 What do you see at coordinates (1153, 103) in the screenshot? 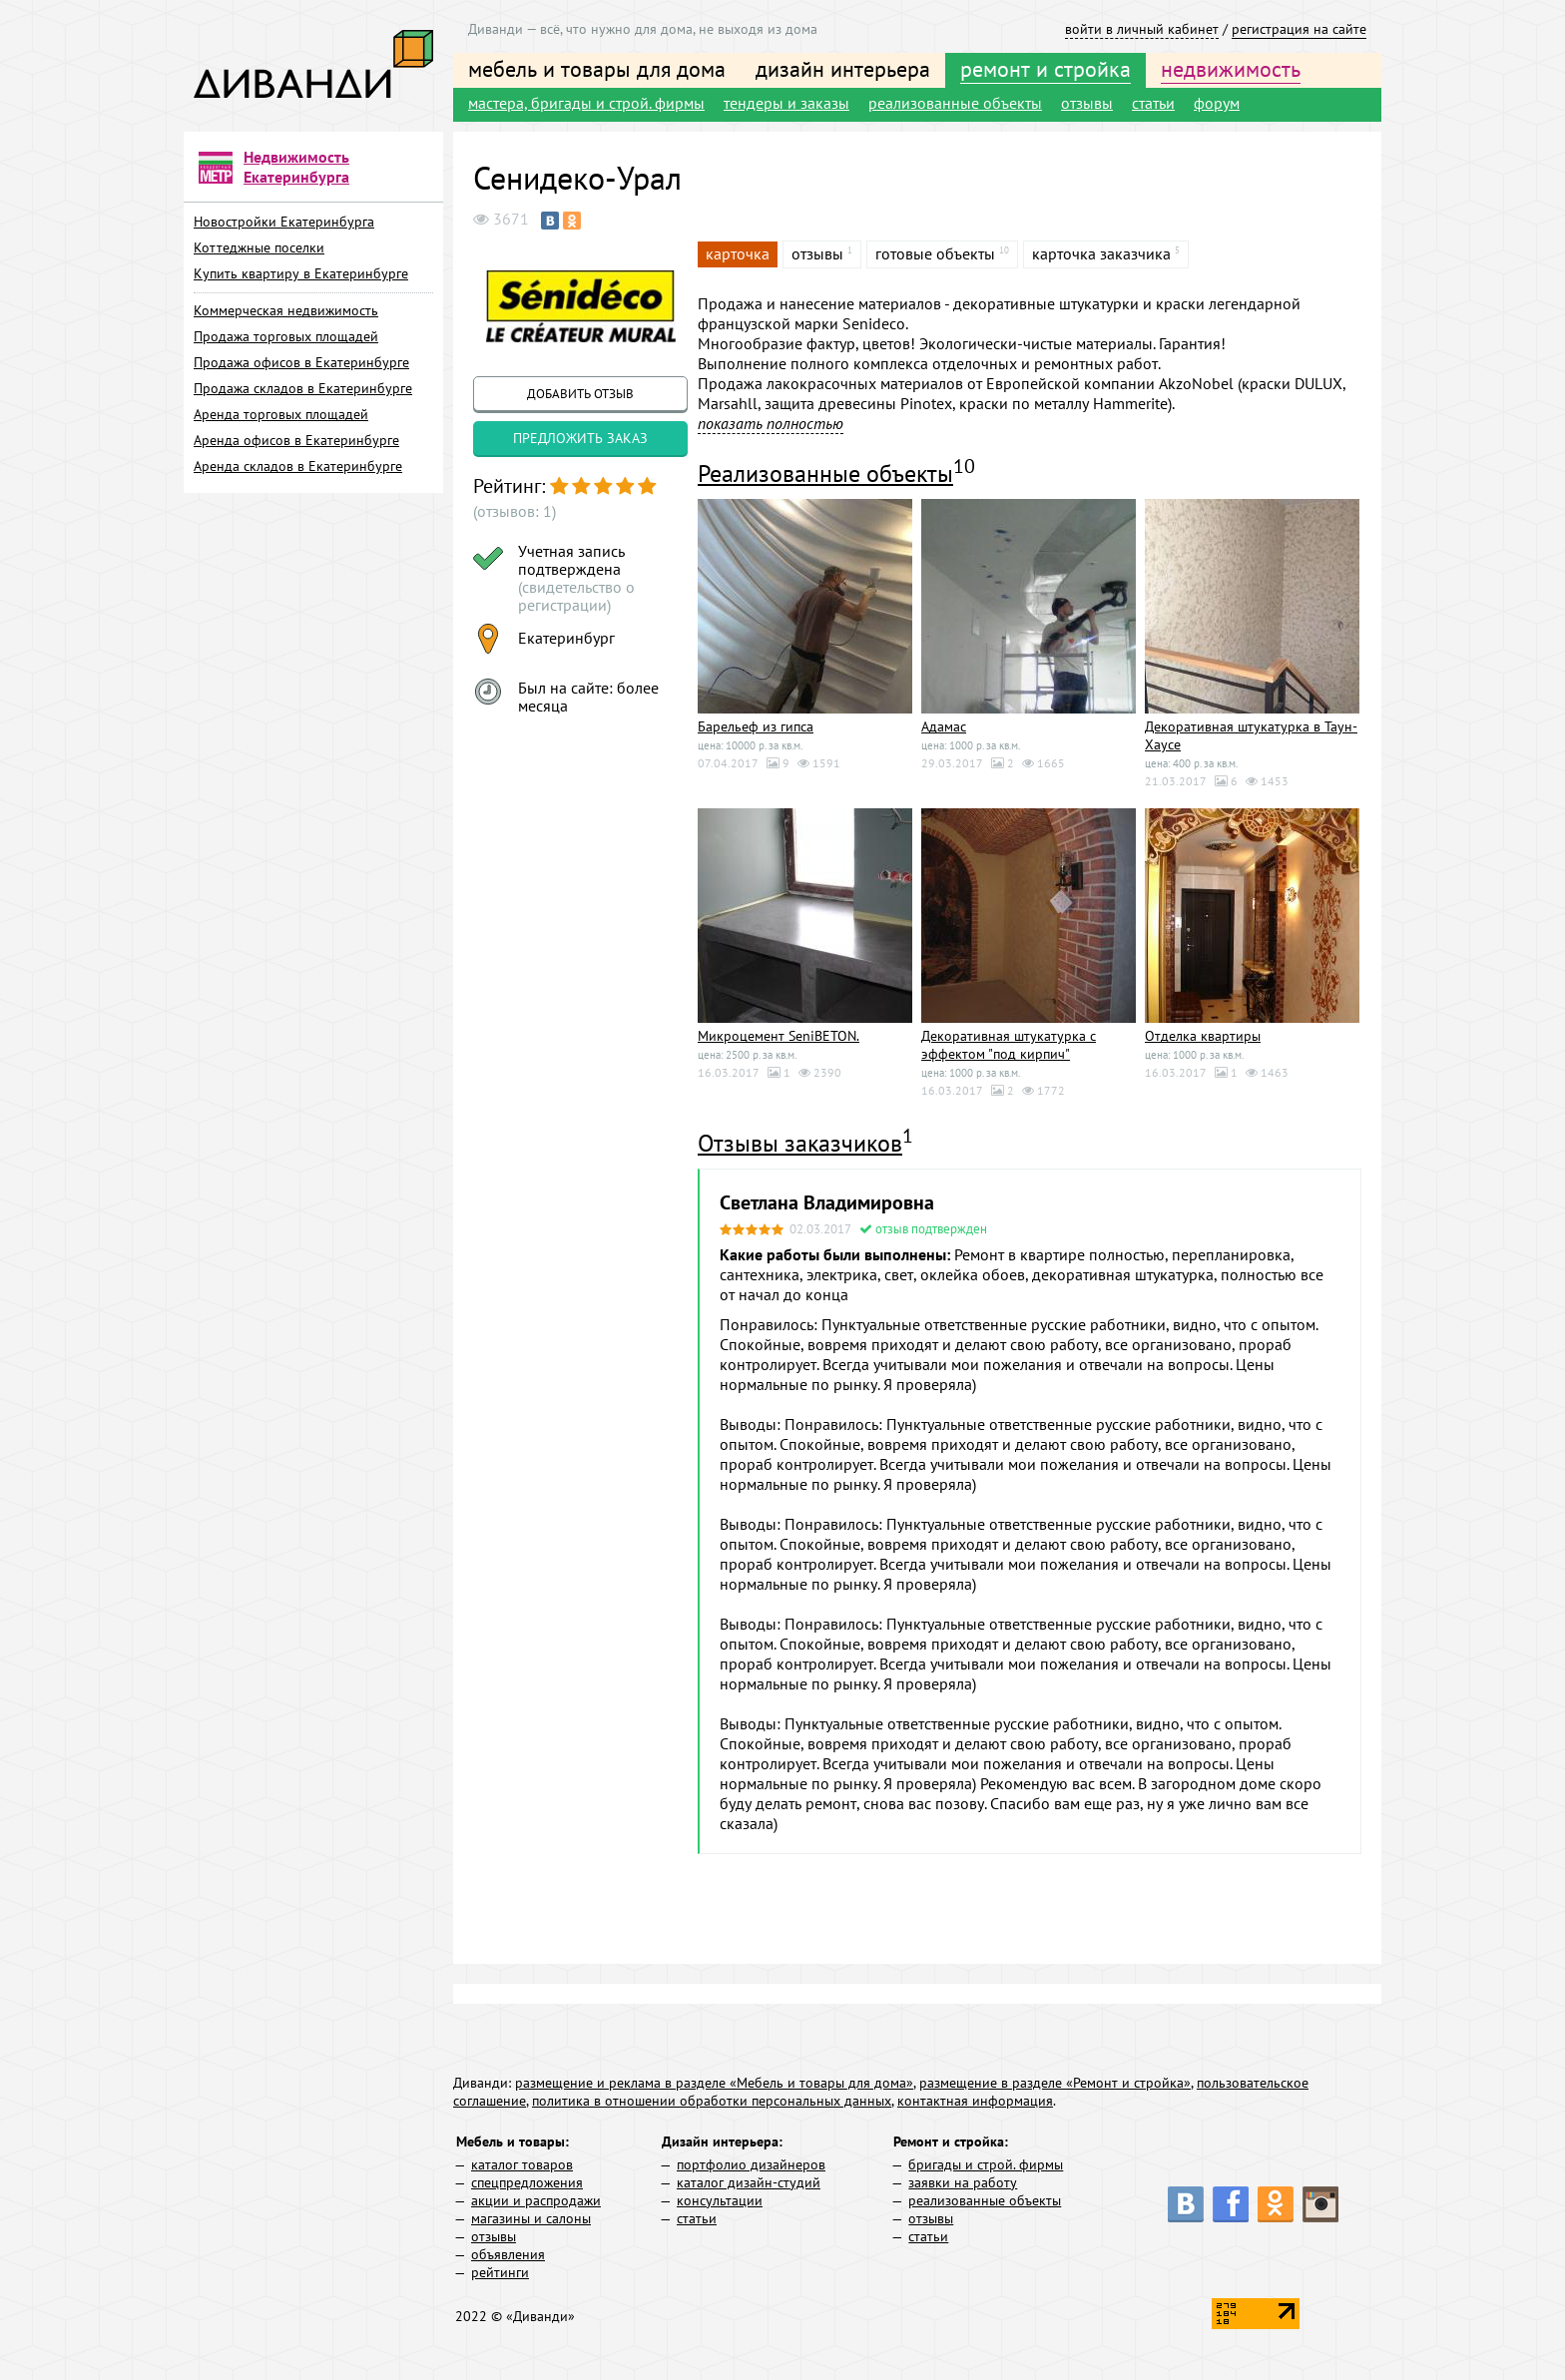
I see `статьи` at bounding box center [1153, 103].